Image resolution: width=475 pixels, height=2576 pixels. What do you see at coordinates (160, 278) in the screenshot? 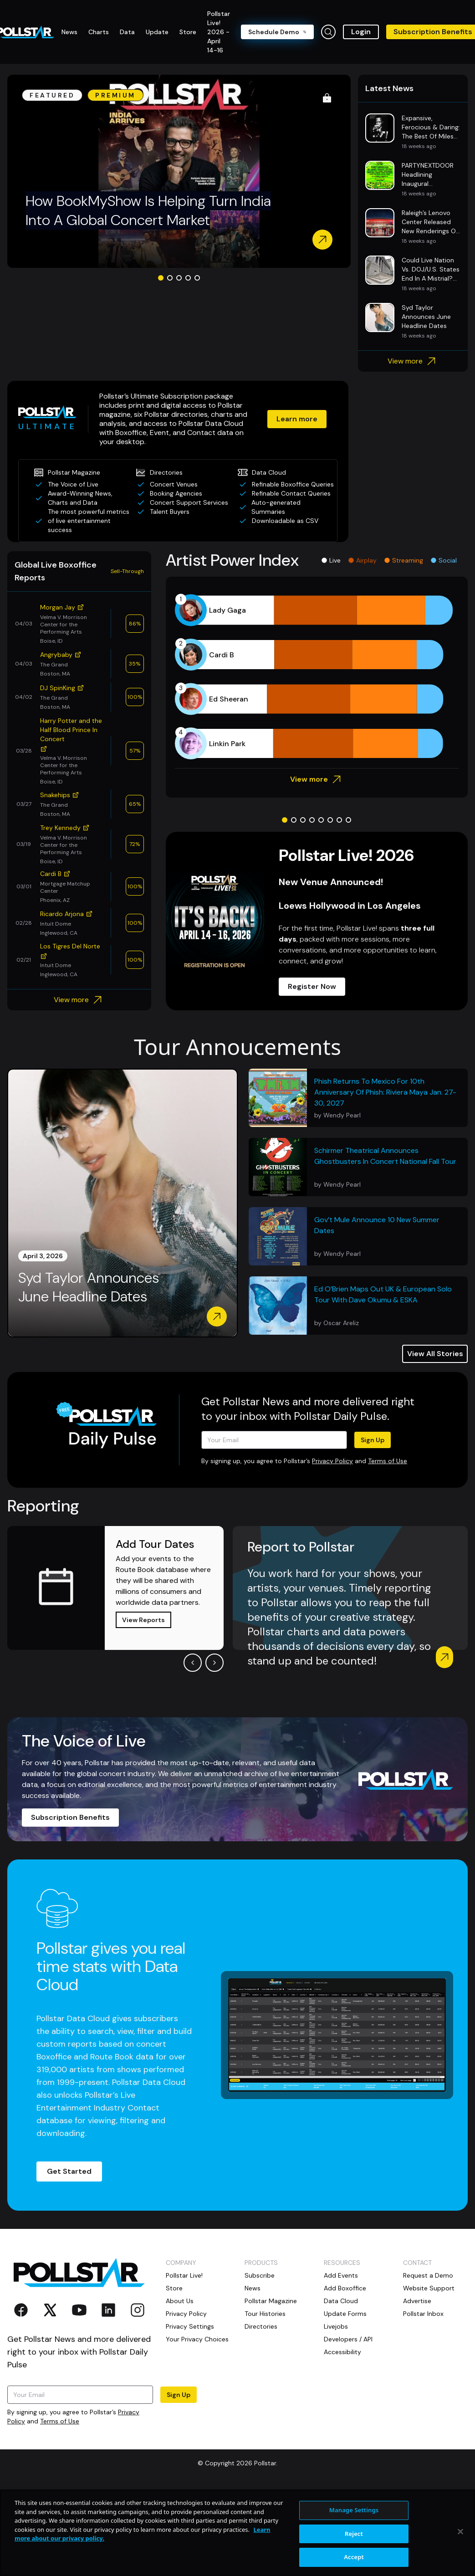
I see `[Go to slide 1]` at bounding box center [160, 278].